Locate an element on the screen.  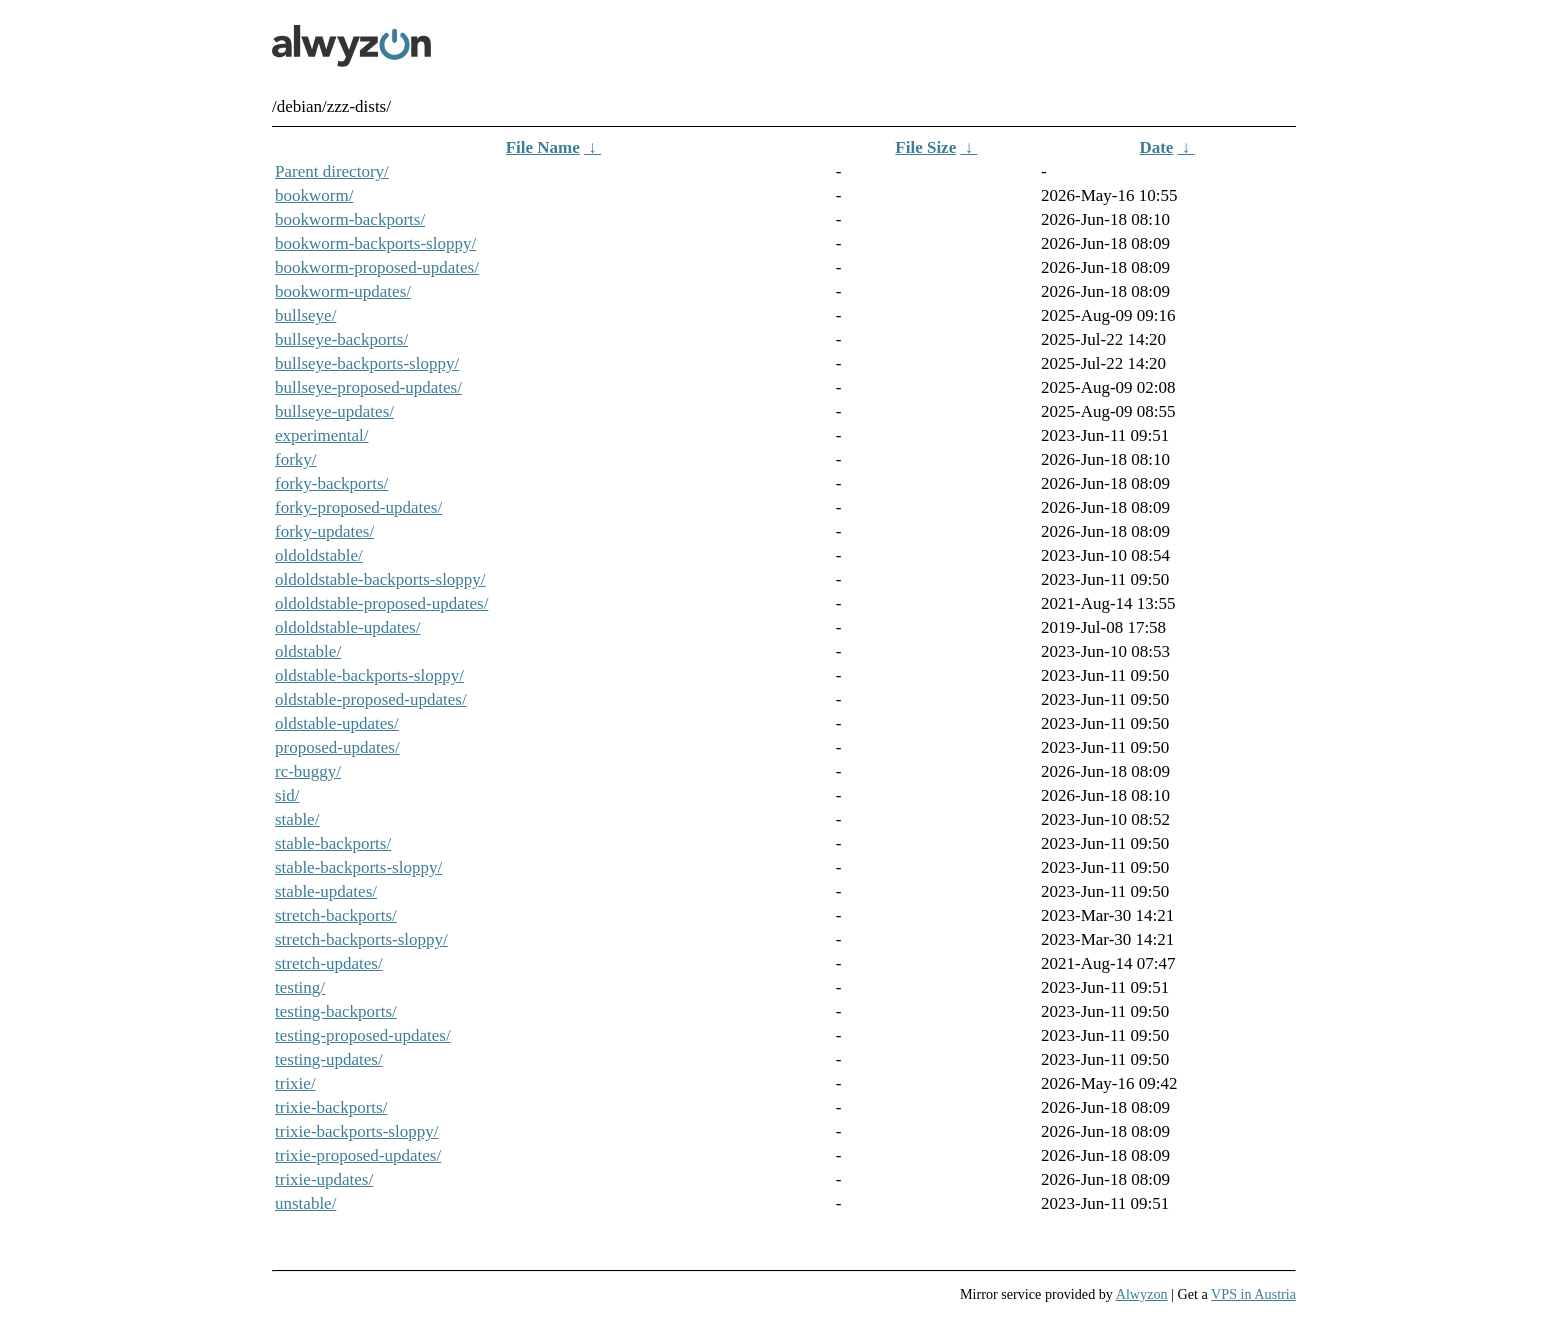
File Name is located at coordinates (543, 147).